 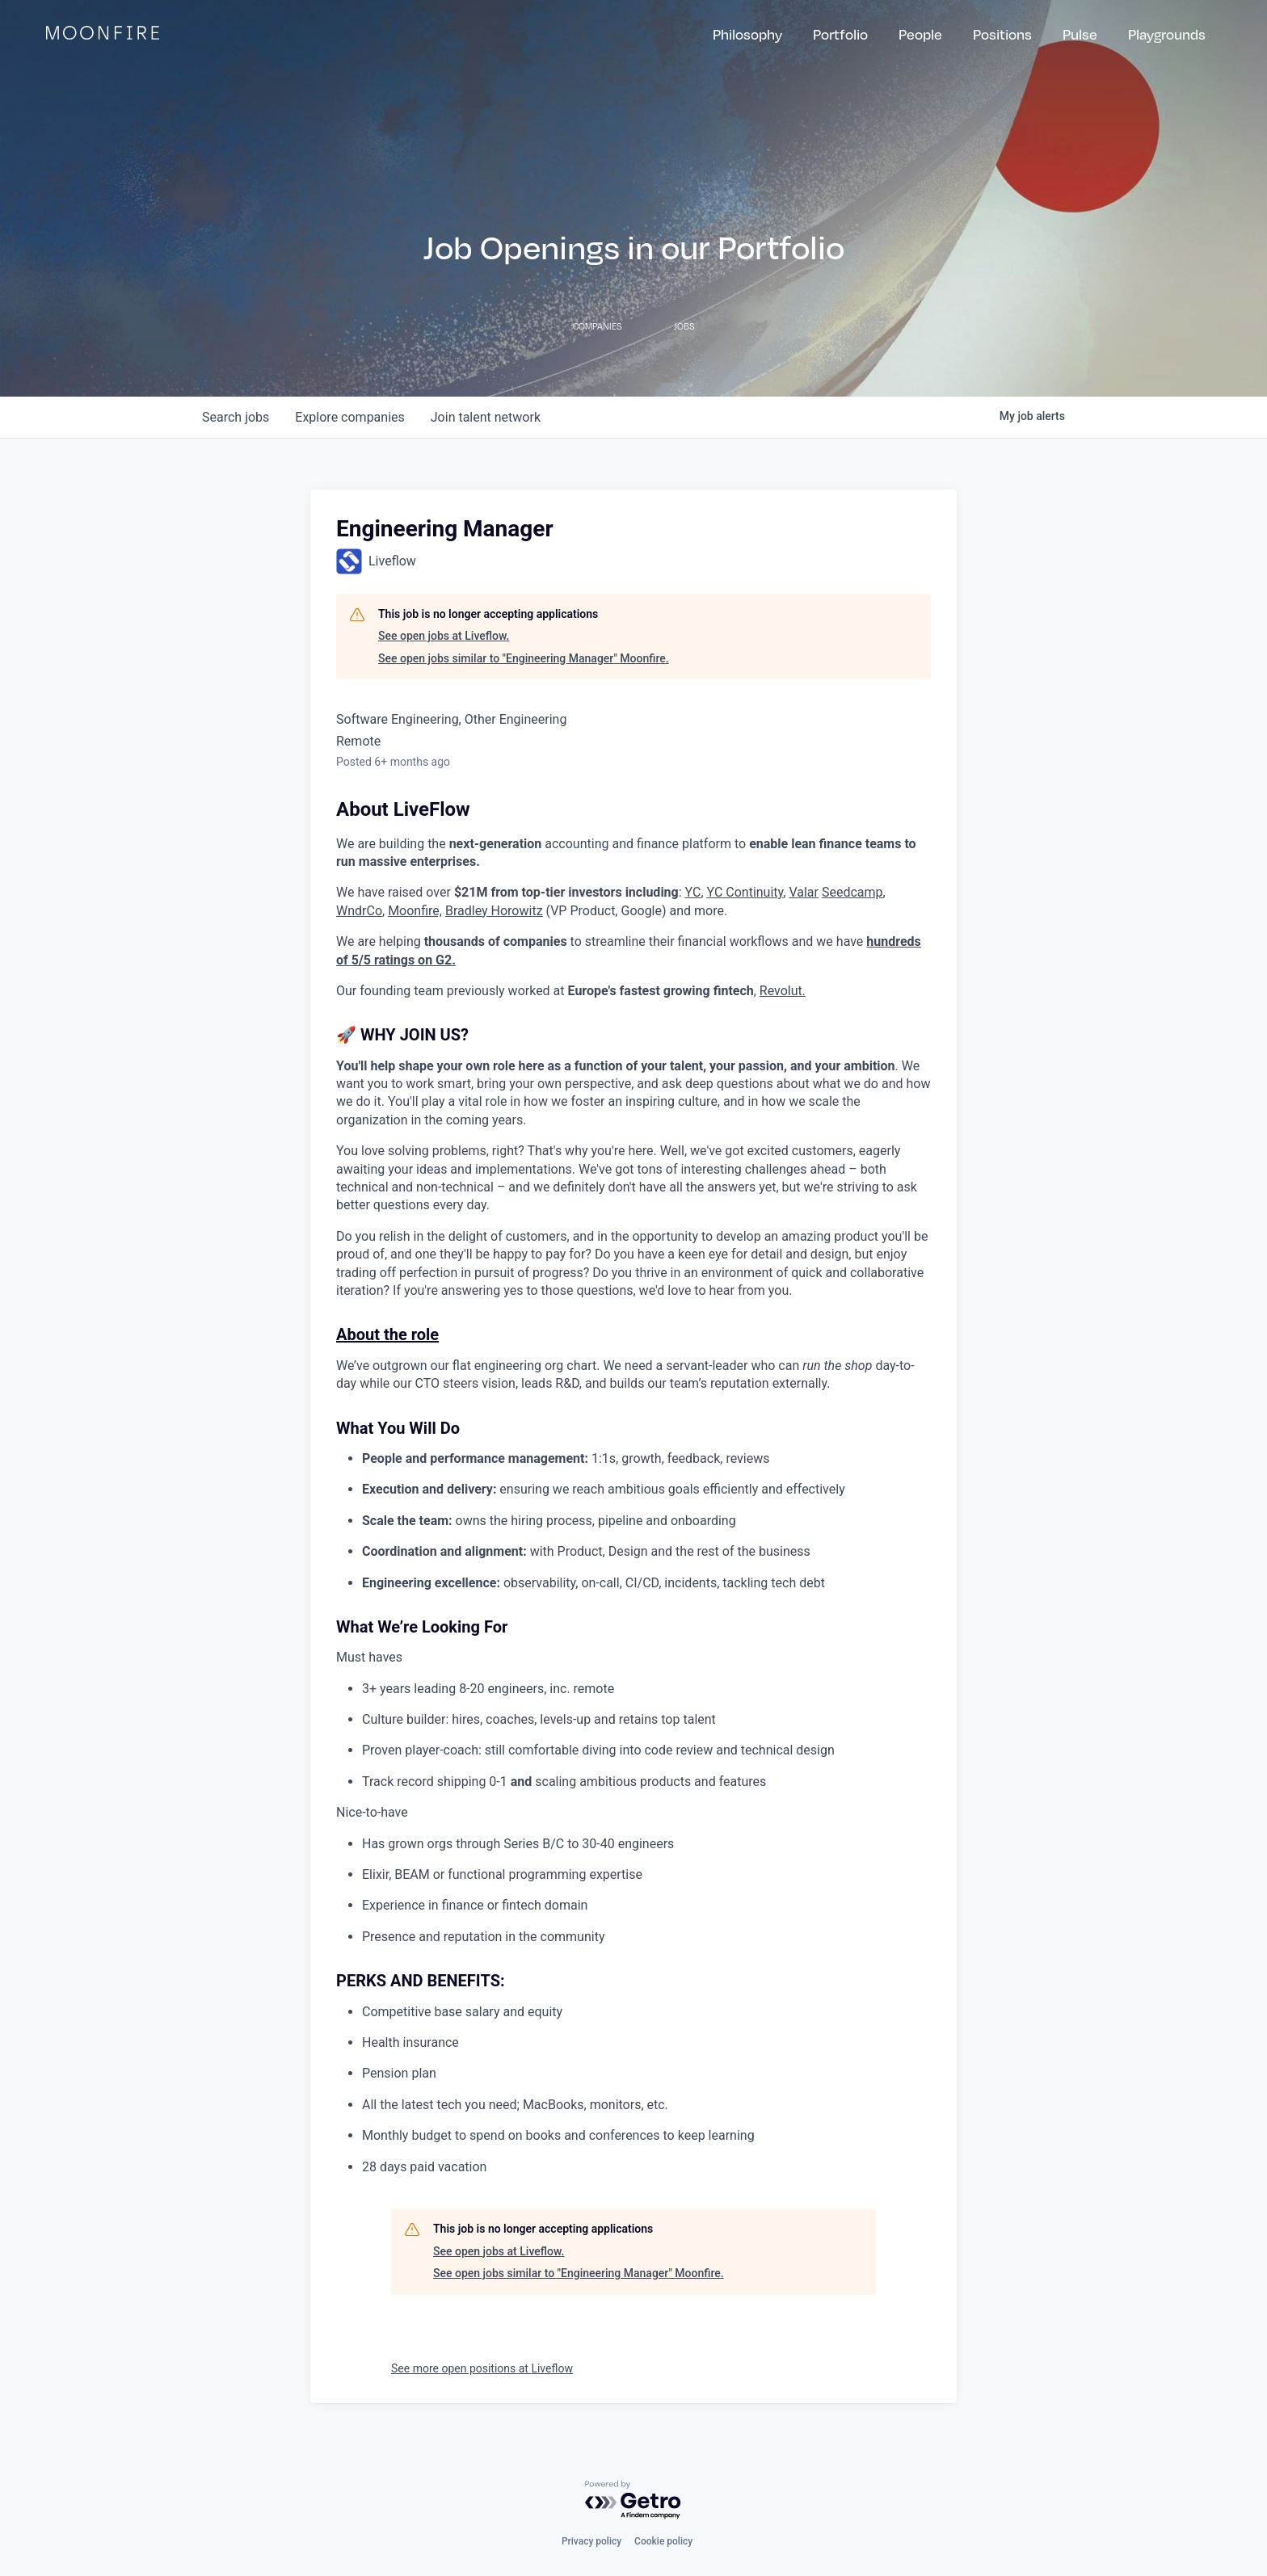 What do you see at coordinates (840, 34) in the screenshot?
I see `Portfolio` at bounding box center [840, 34].